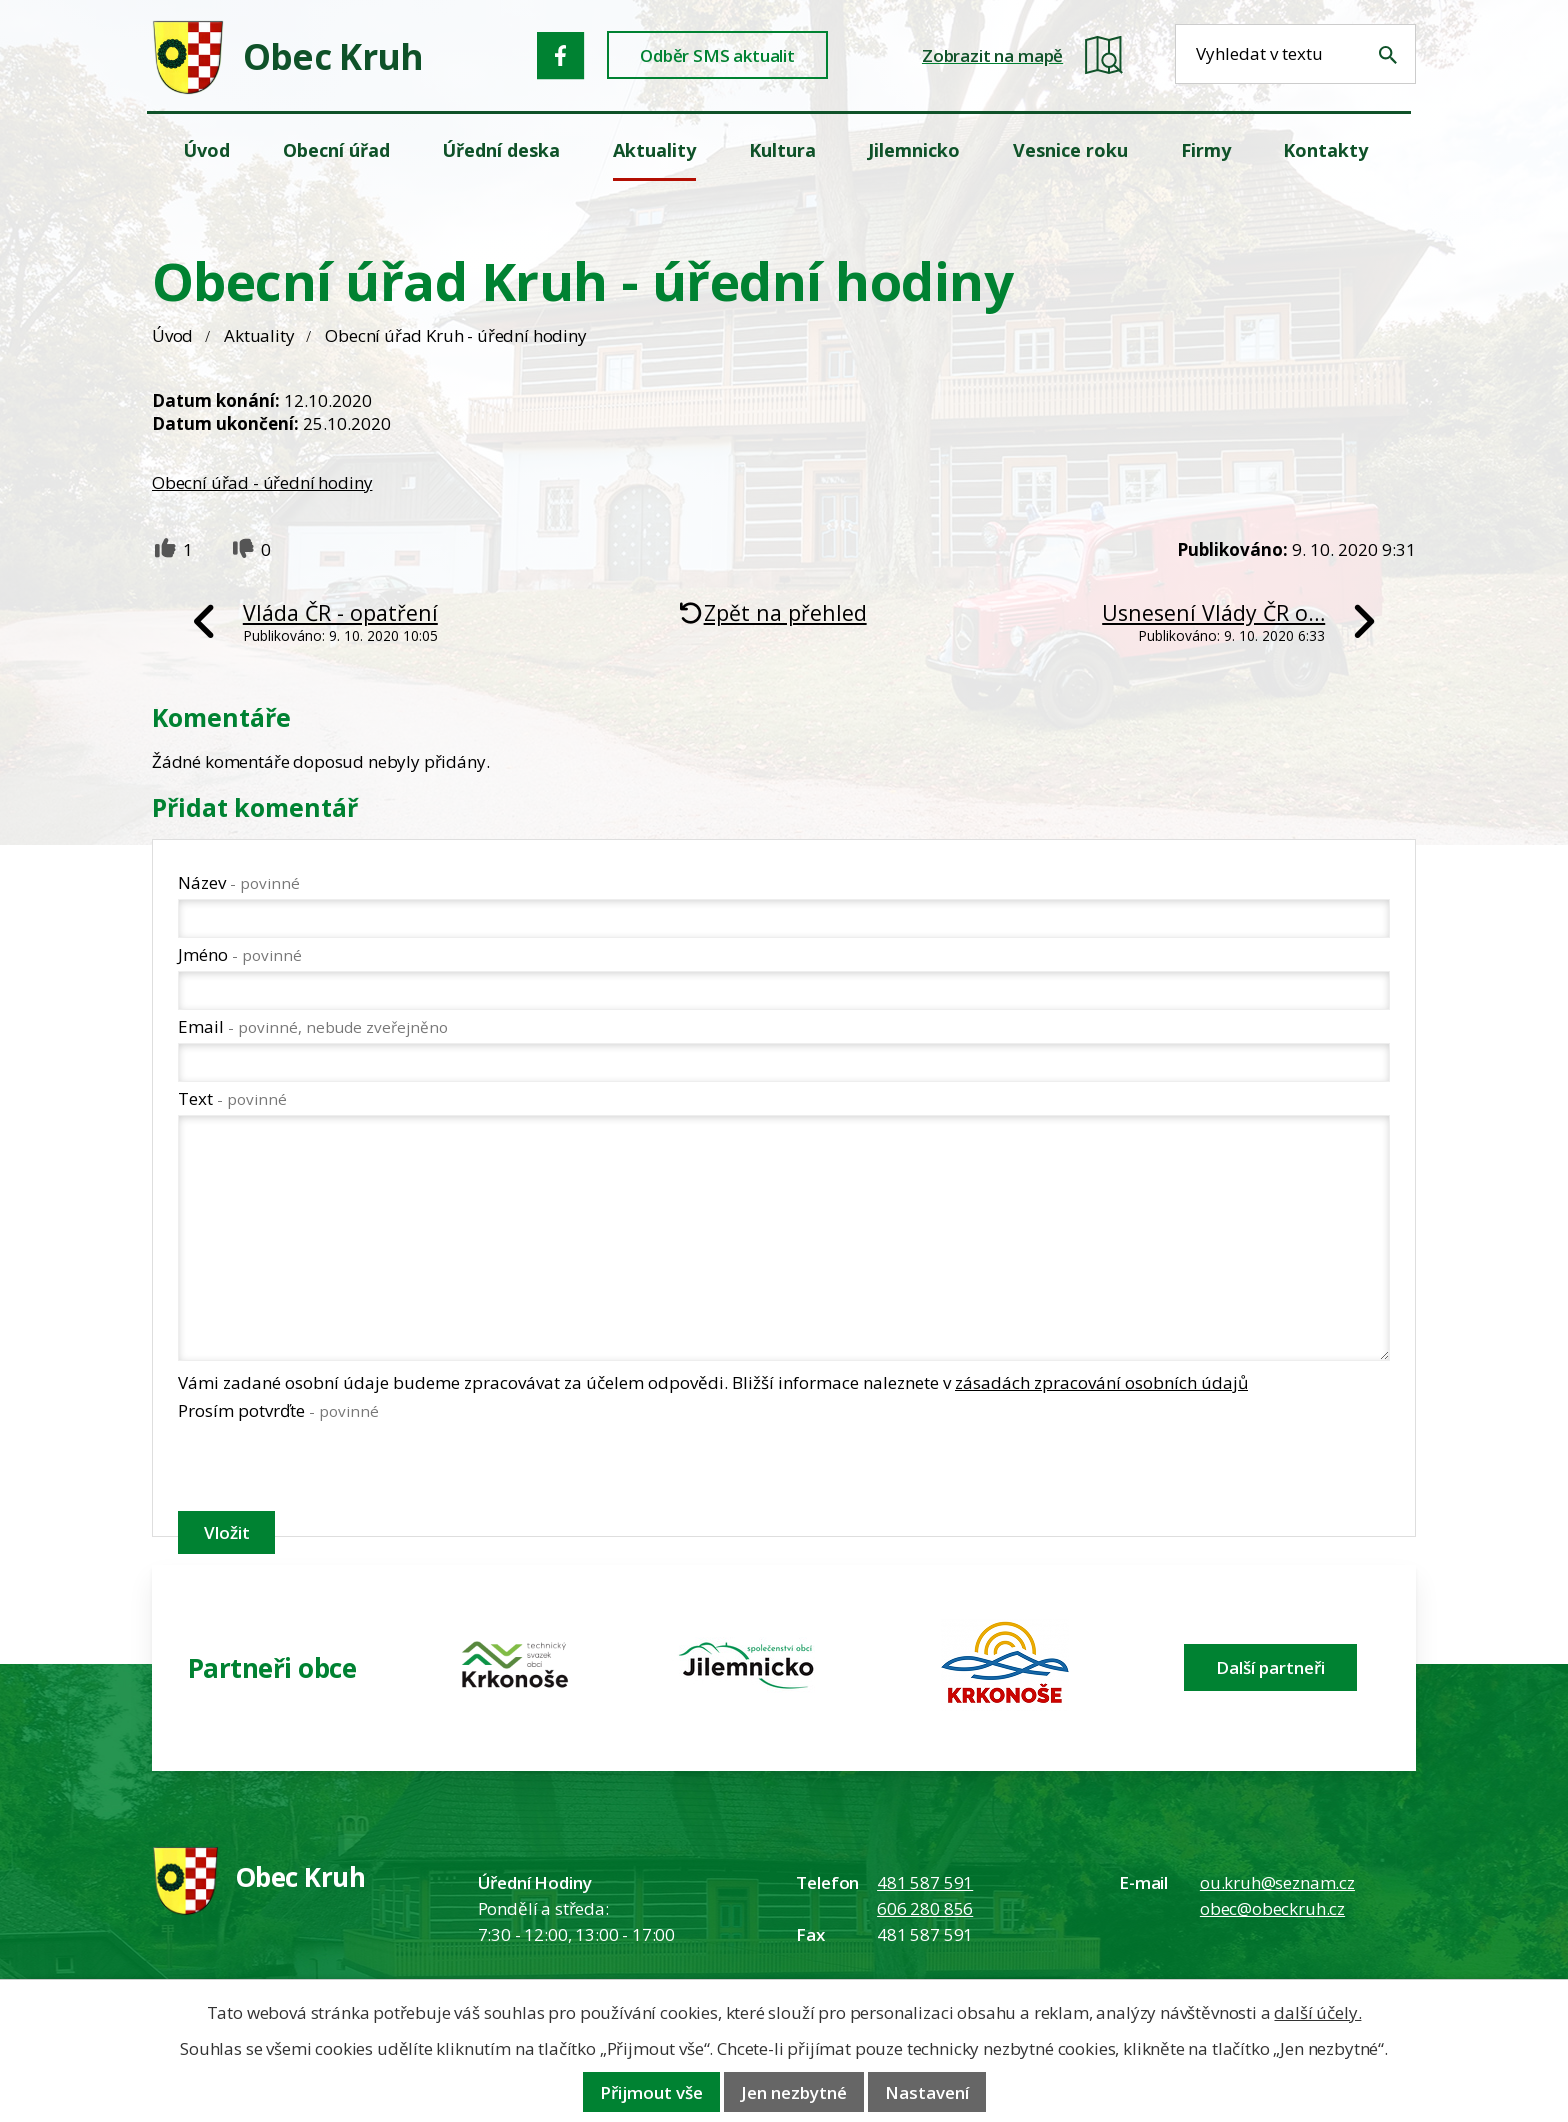 The width and height of the screenshot is (1568, 2122). Describe the element at coordinates (1295, 54) in the screenshot. I see `[Fulltextové vyhledávání]` at that location.